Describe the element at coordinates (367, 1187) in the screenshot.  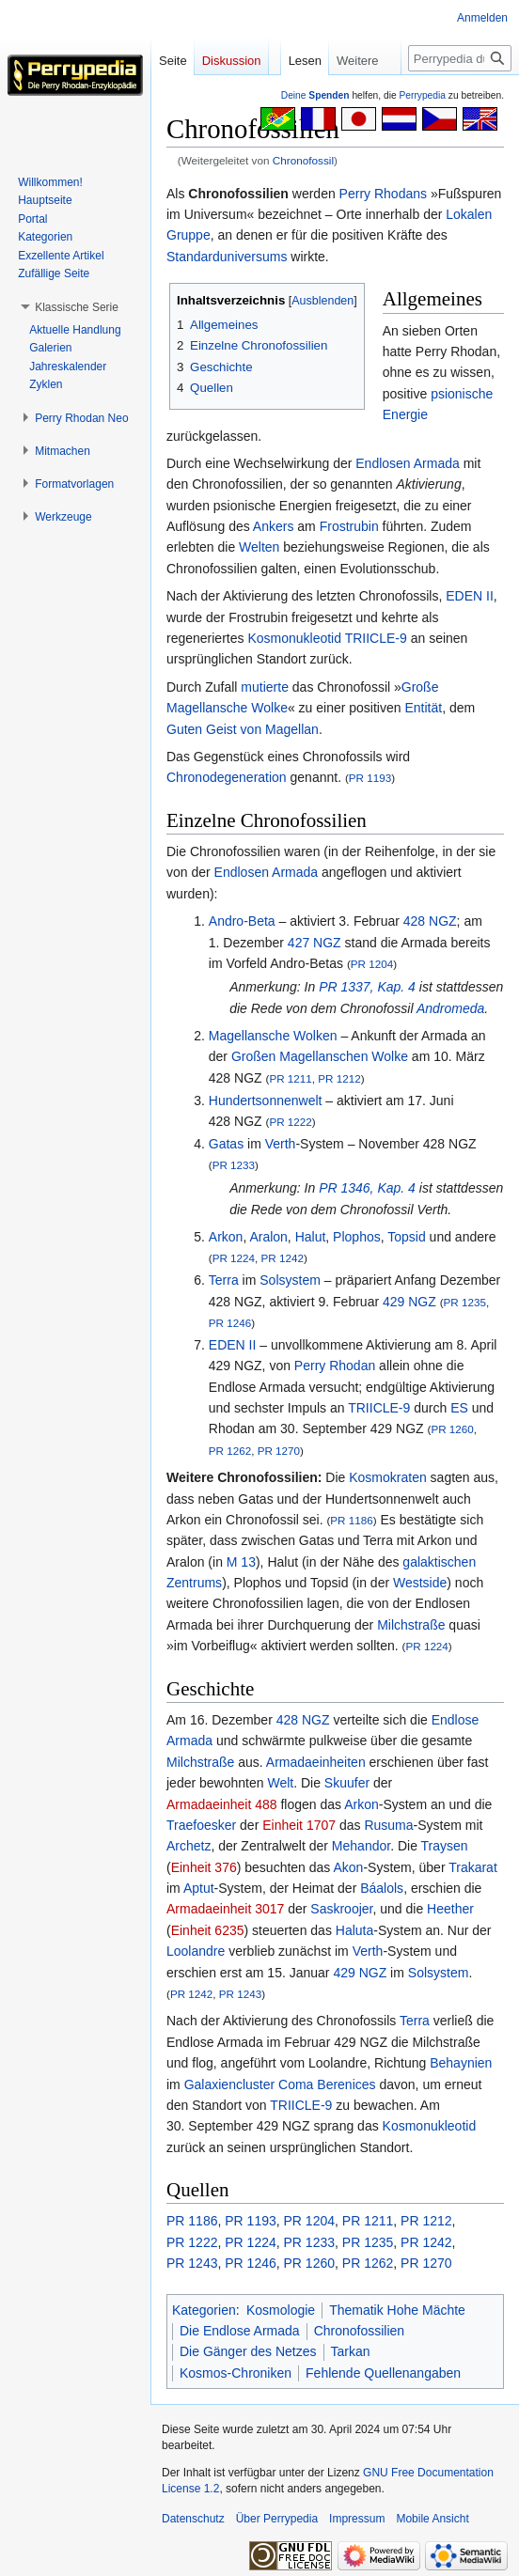
I see `PR 1346, Kap. 4` at that location.